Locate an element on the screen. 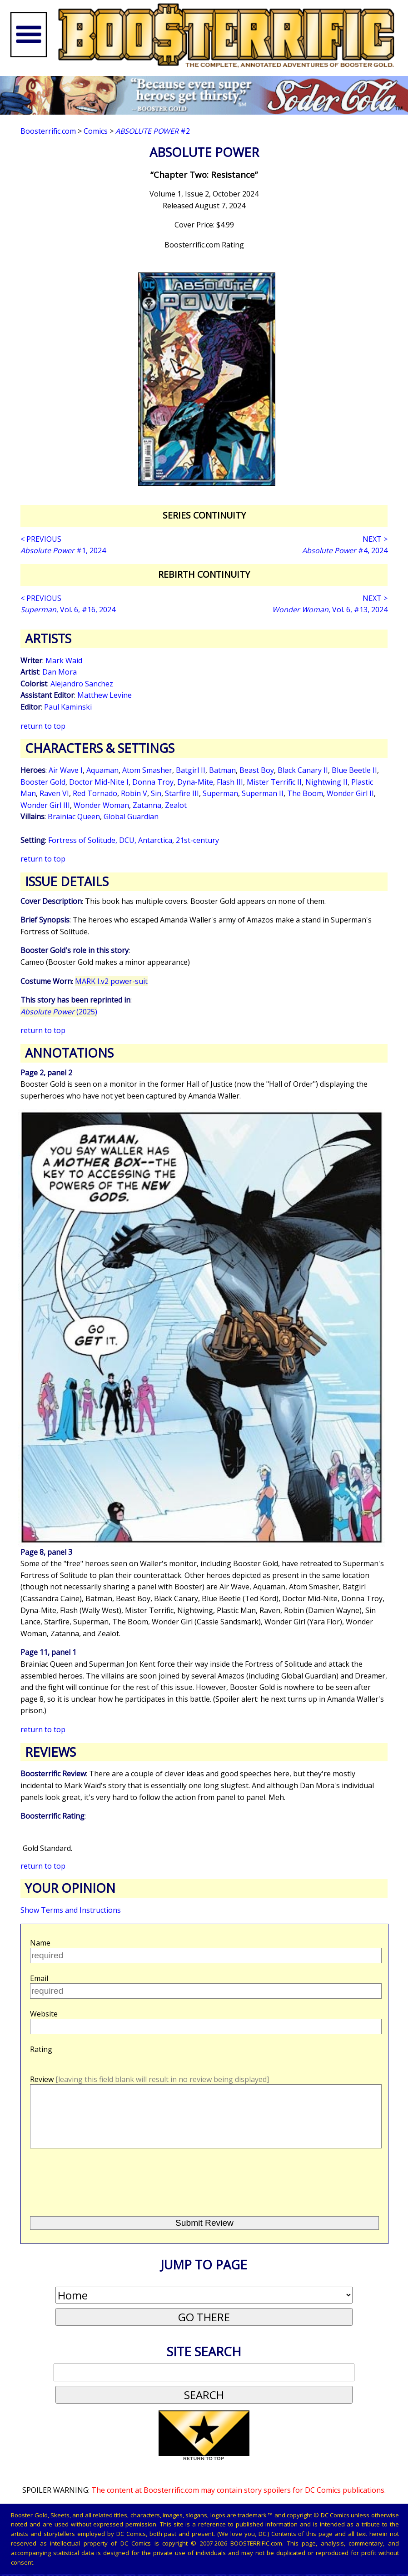  Sin is located at coordinates (156, 793).